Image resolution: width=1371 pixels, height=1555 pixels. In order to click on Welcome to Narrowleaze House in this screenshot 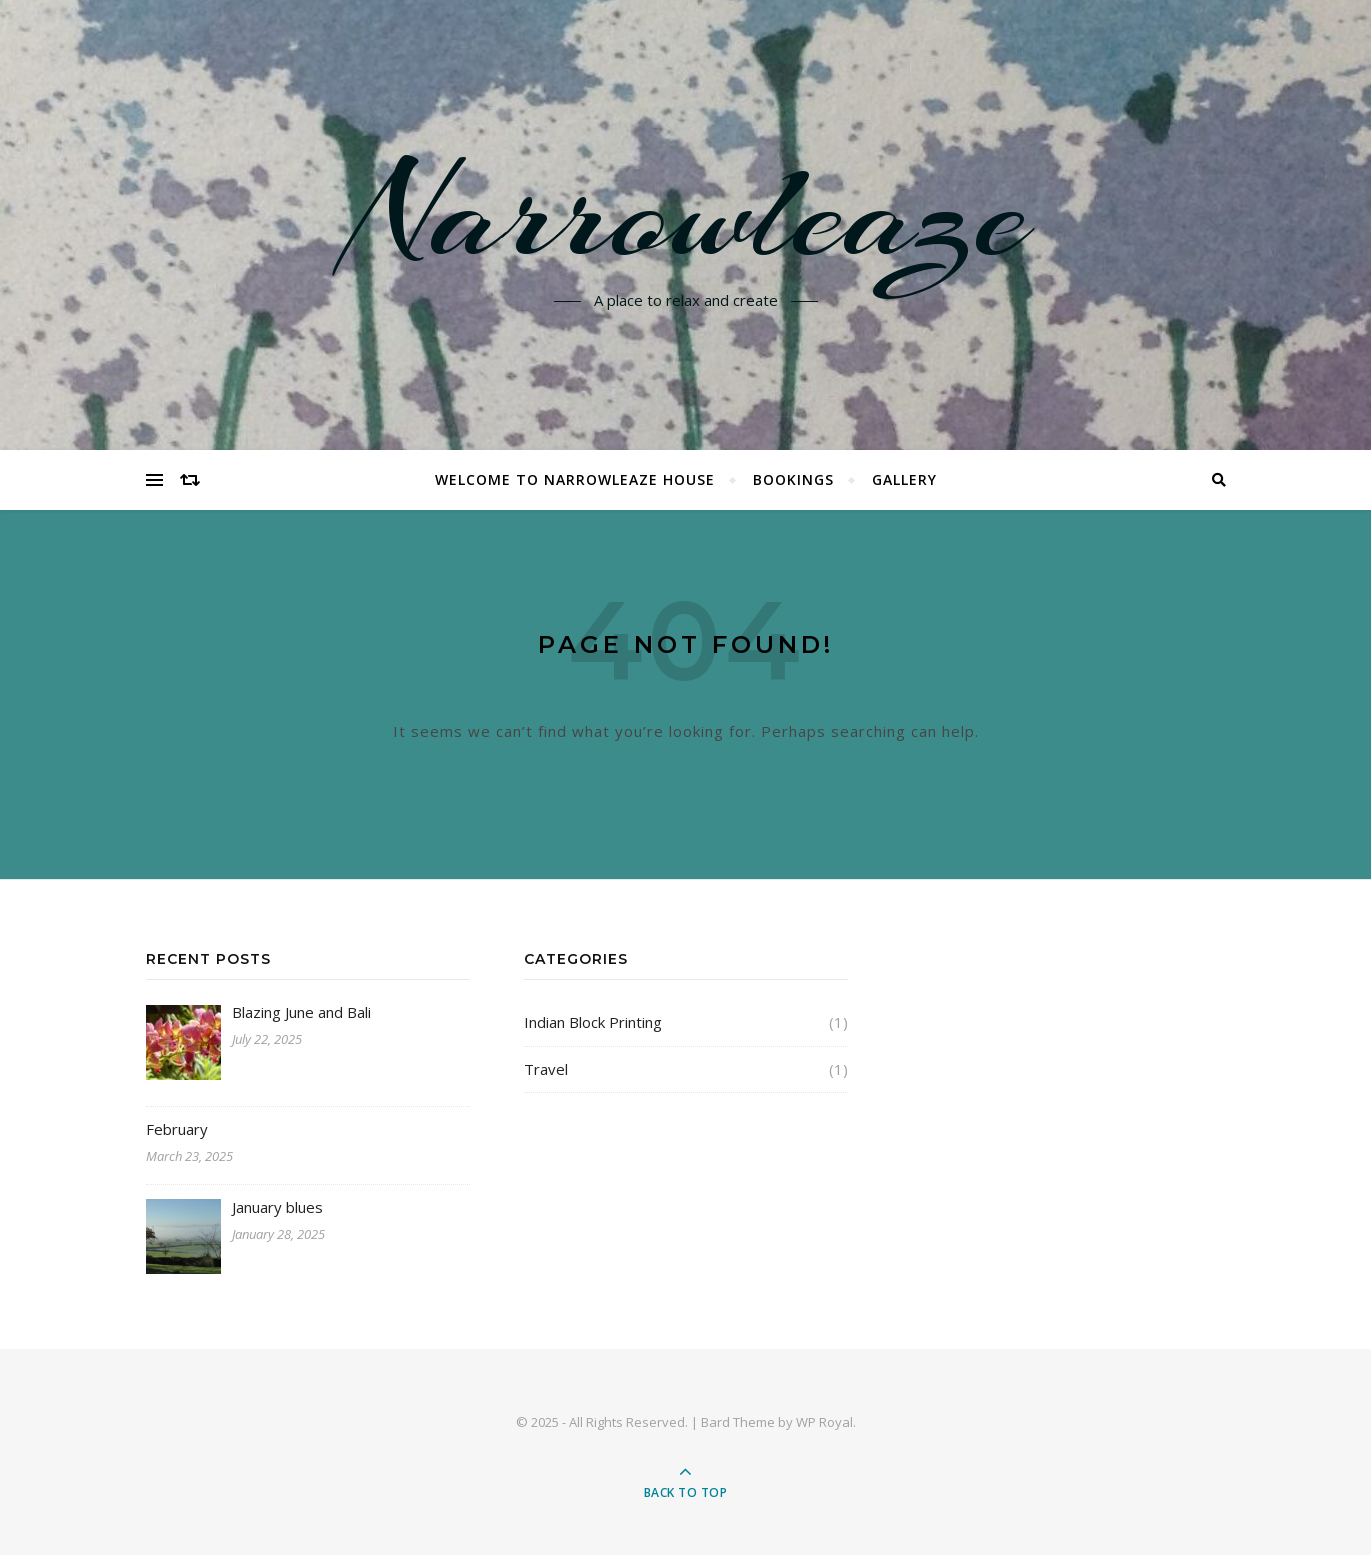, I will do `click(575, 479)`.